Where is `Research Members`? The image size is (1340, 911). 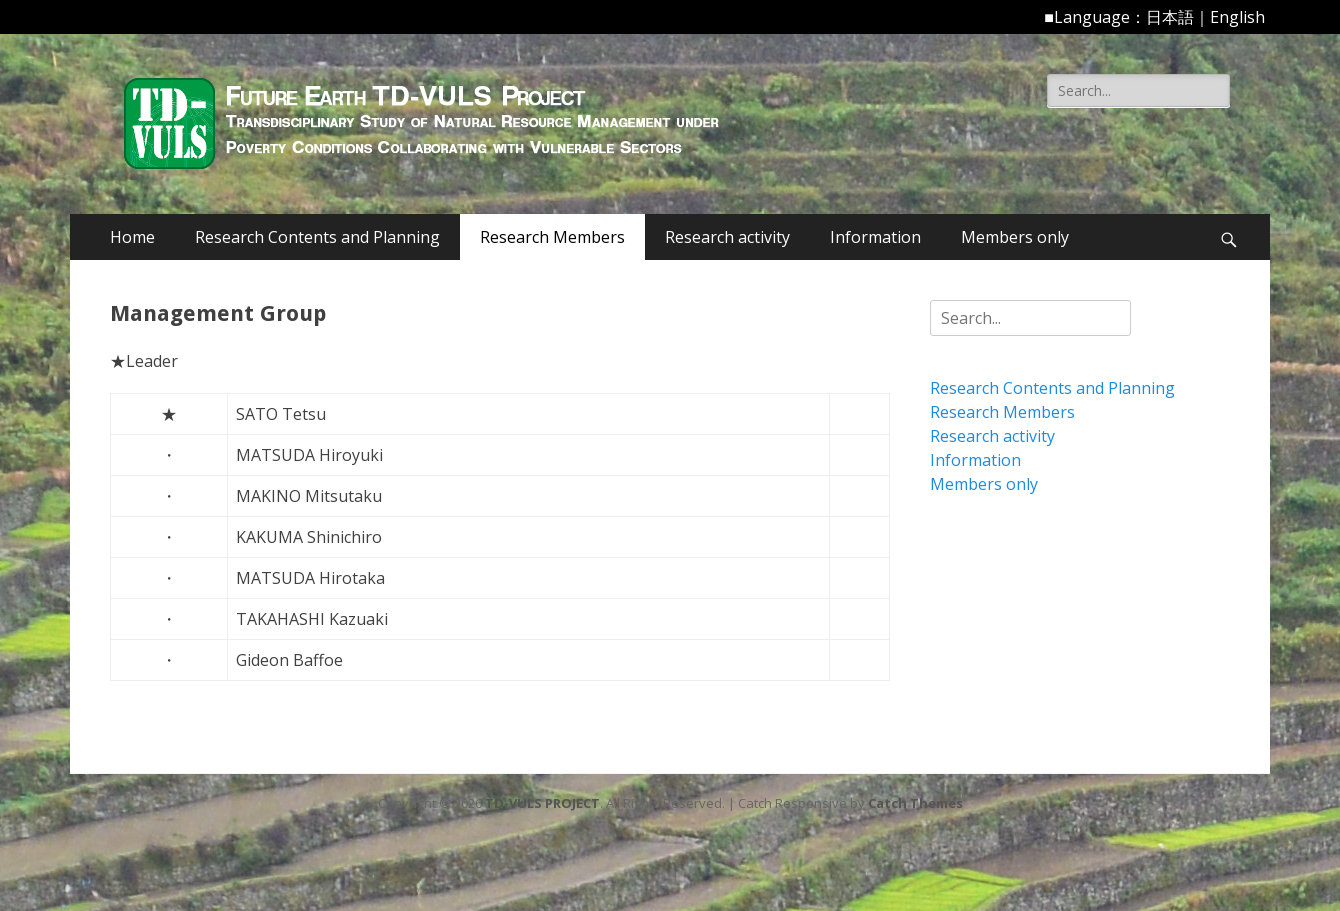
Research Members is located at coordinates (552, 237).